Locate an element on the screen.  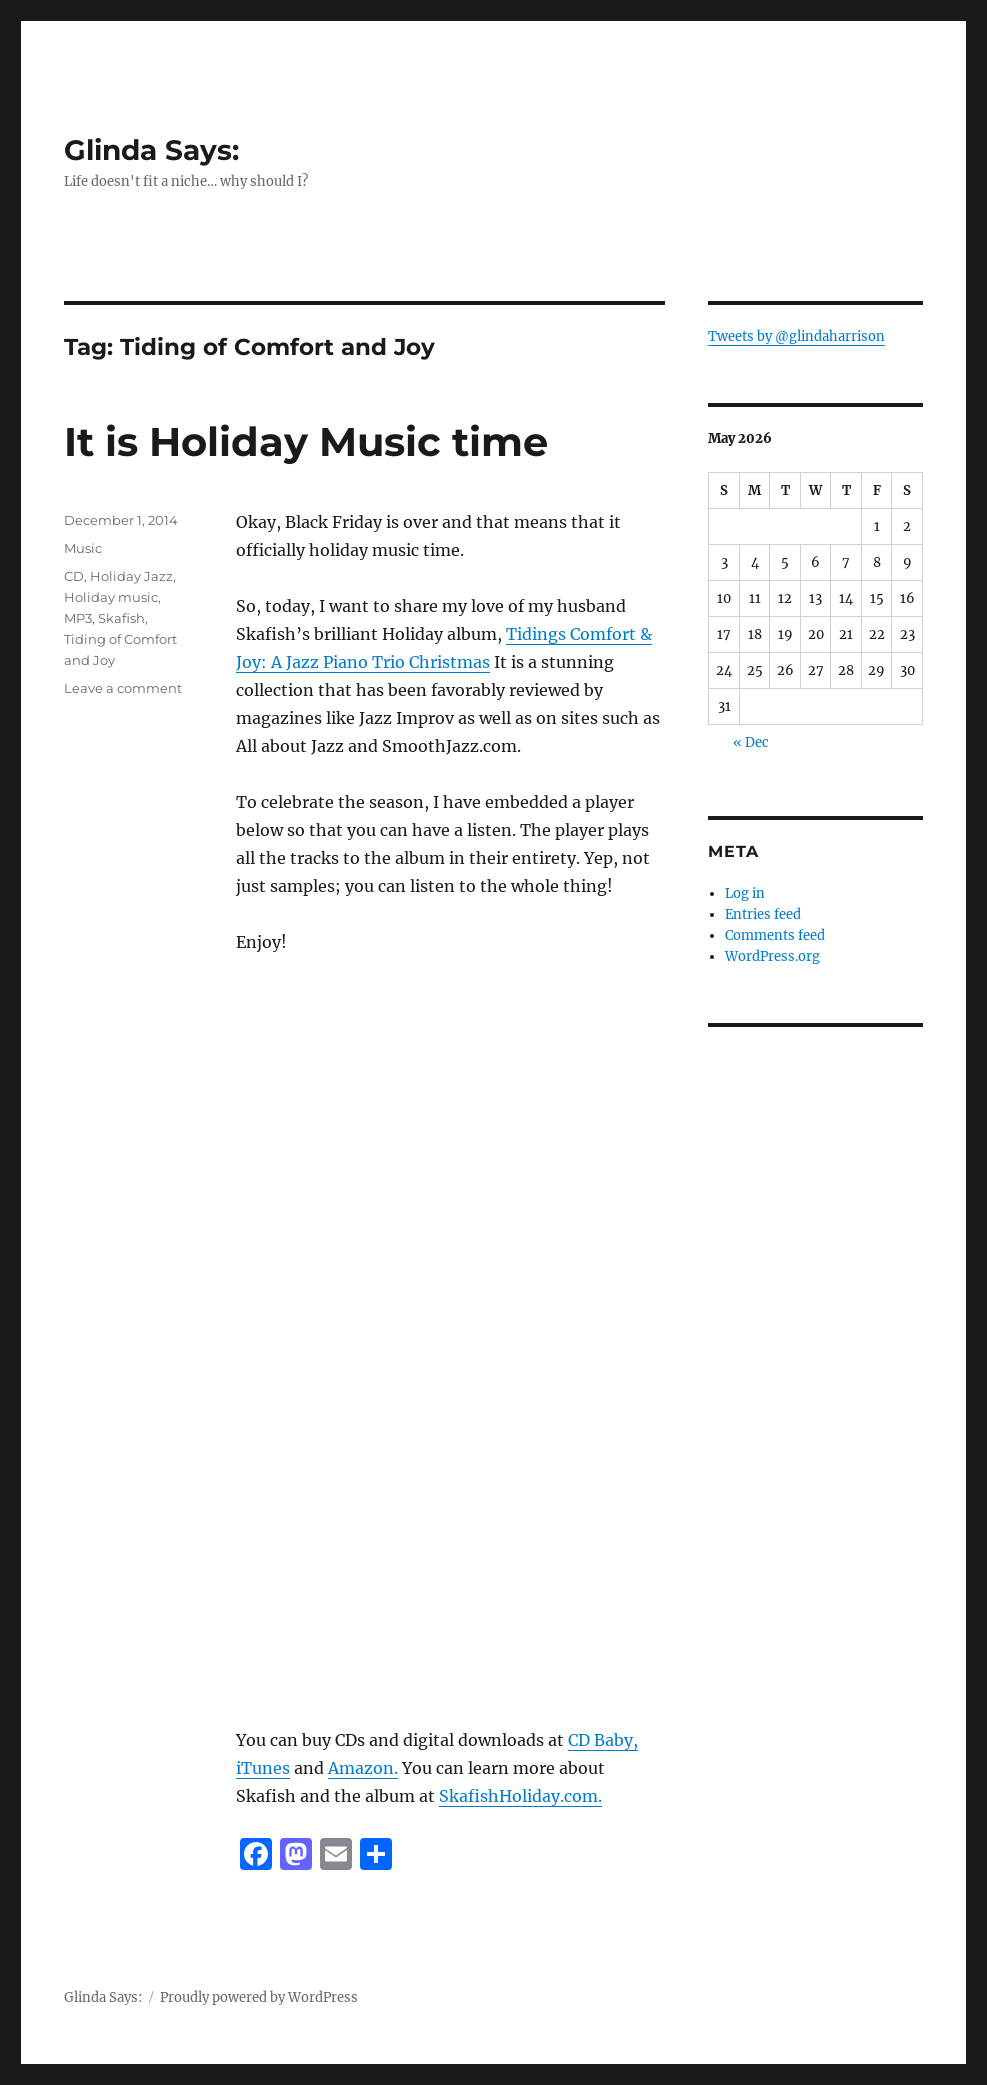
SkafishHoliday.com. is located at coordinates (520, 1796).